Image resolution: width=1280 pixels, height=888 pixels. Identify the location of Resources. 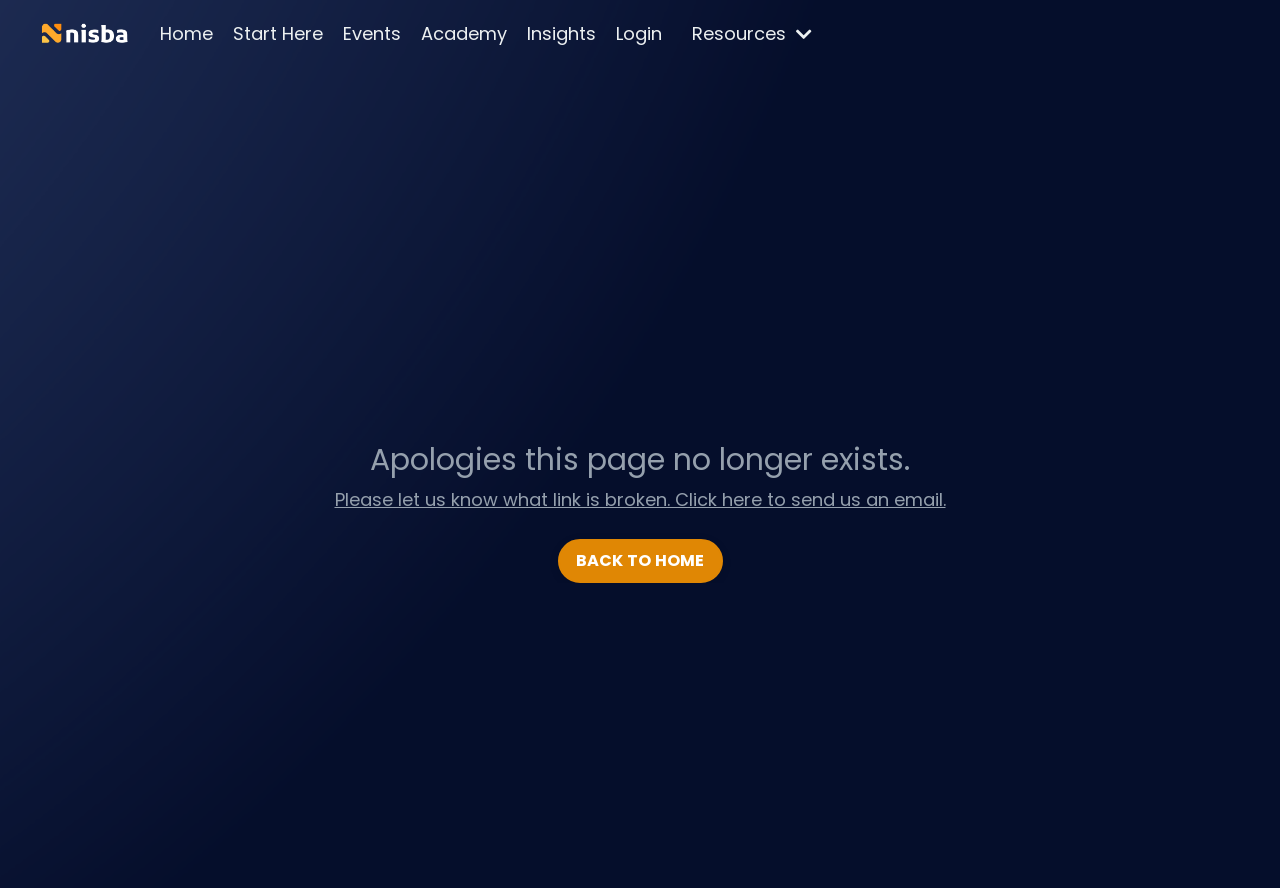
(752, 33).